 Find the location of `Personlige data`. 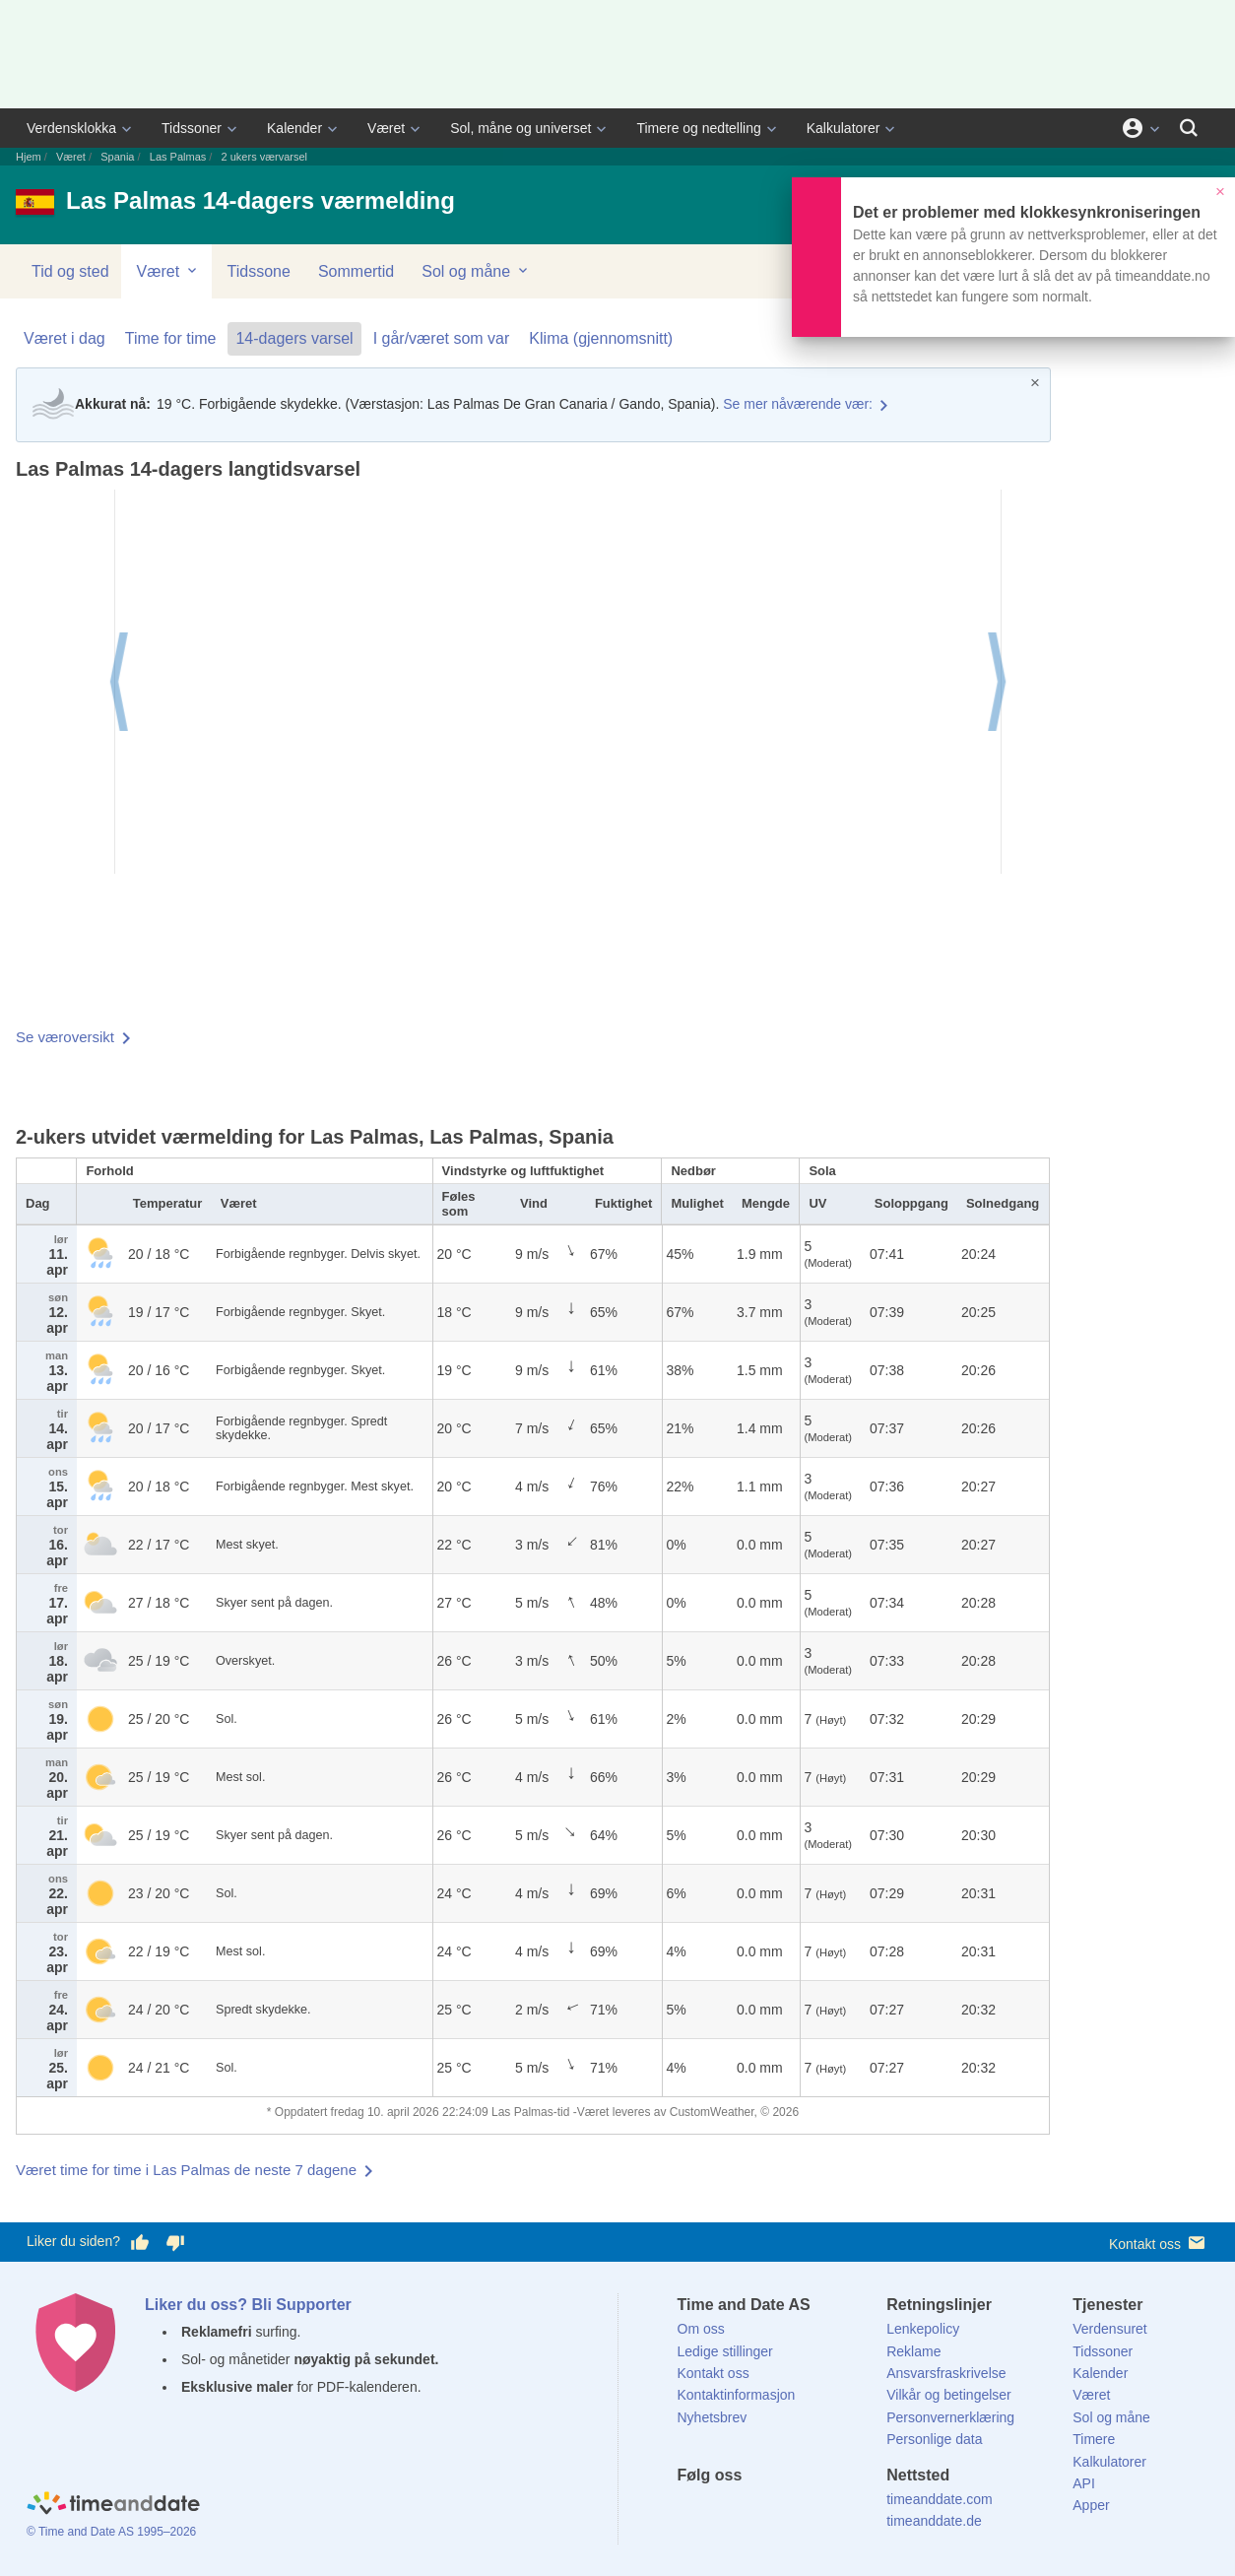

Personlige data is located at coordinates (934, 2439).